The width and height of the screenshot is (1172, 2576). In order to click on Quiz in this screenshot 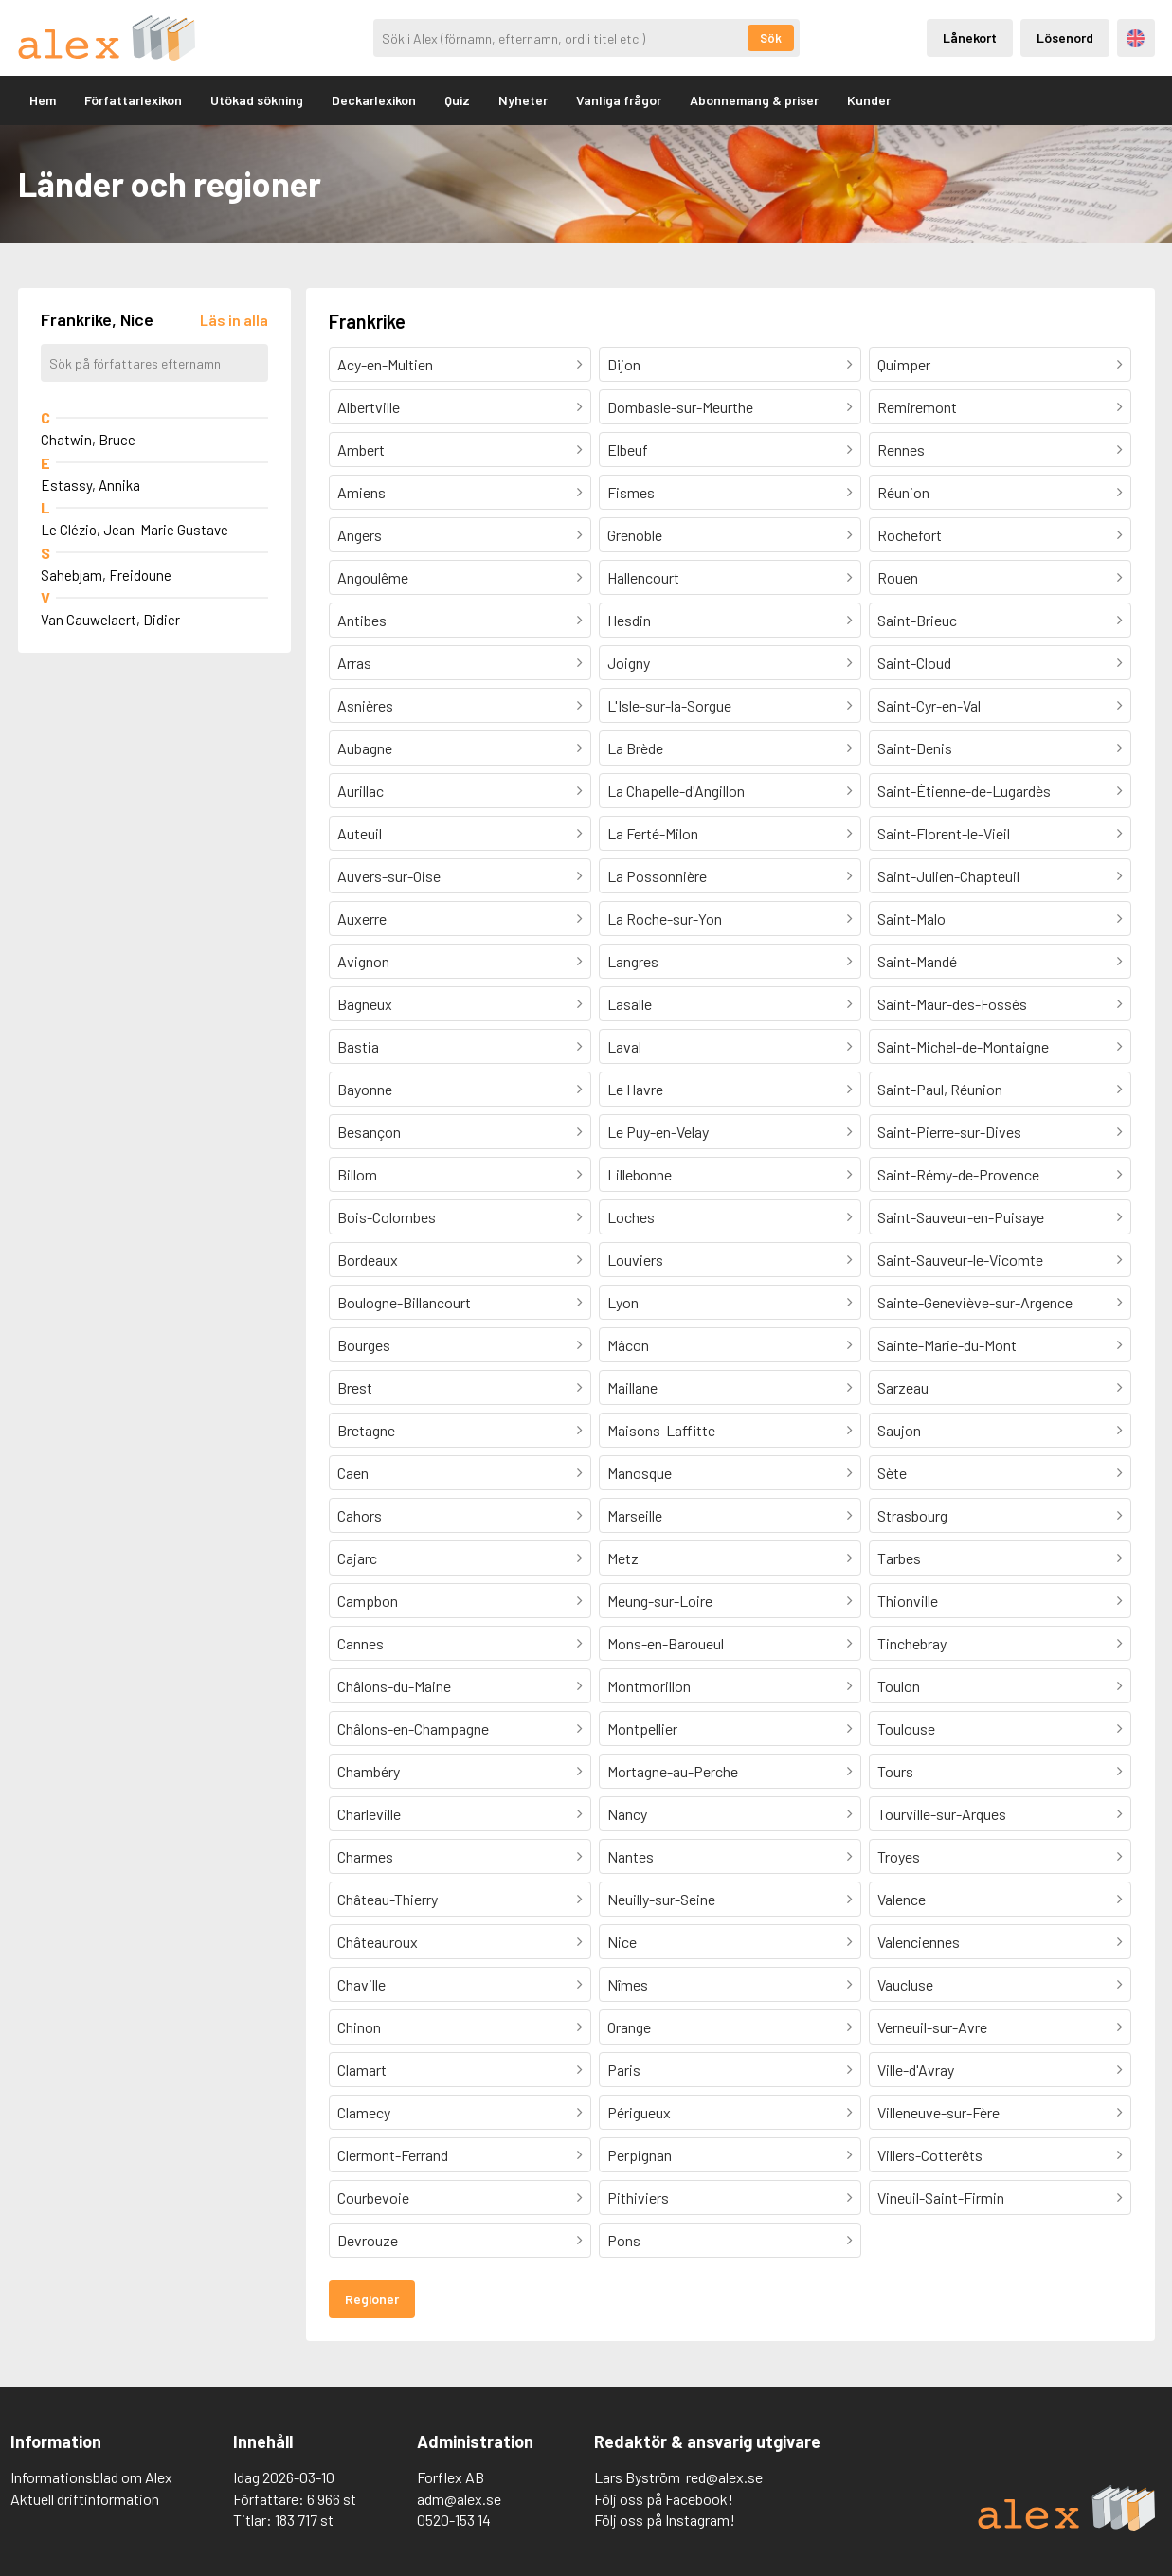, I will do `click(457, 100)`.